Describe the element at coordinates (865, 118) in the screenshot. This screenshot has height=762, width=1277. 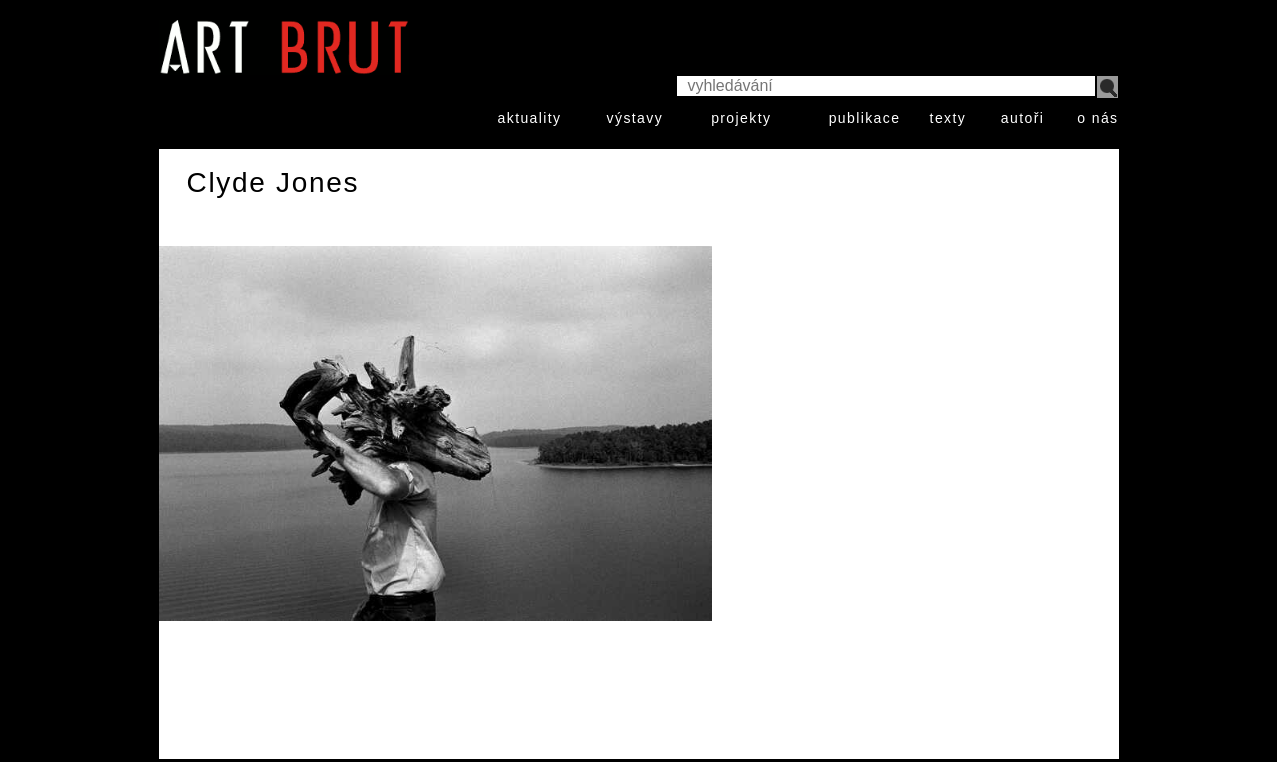
I see `publikace` at that location.